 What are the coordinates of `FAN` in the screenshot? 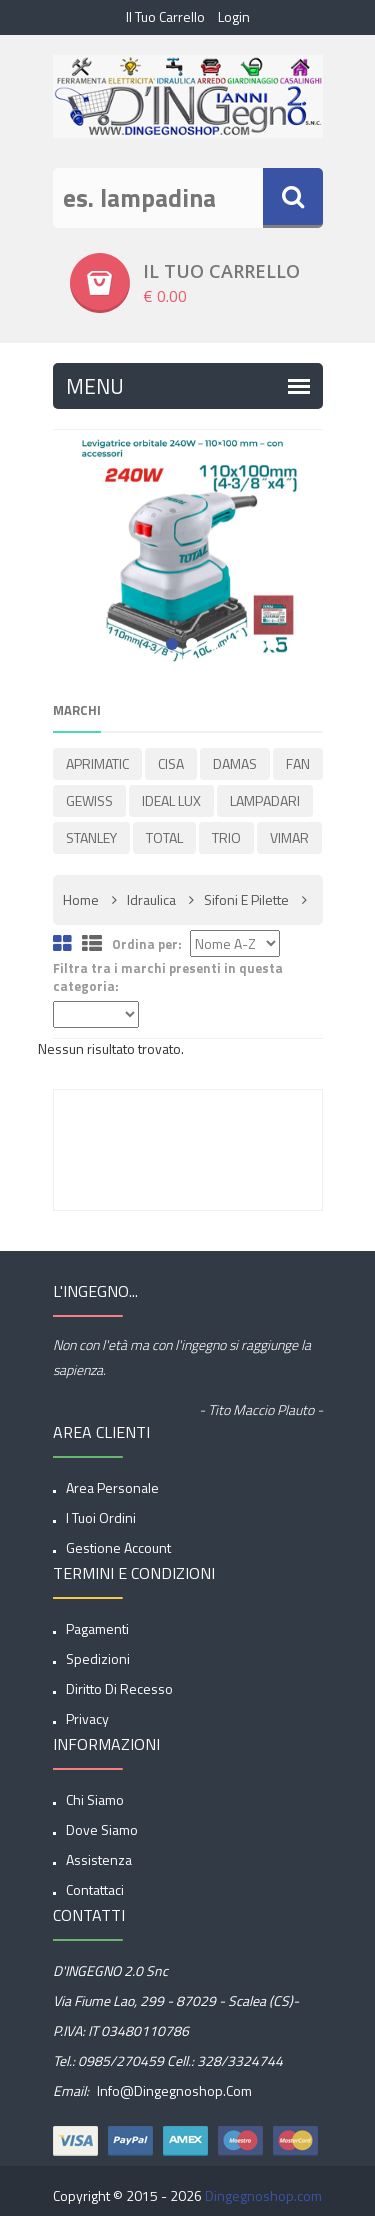 It's located at (298, 763).